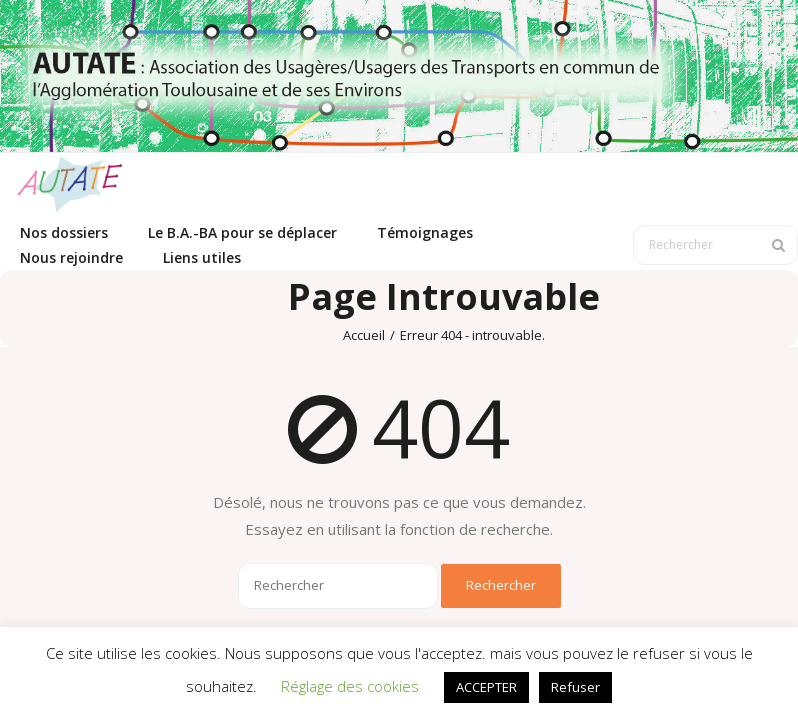  I want to click on ACCEPTER [button], so click(486, 687).